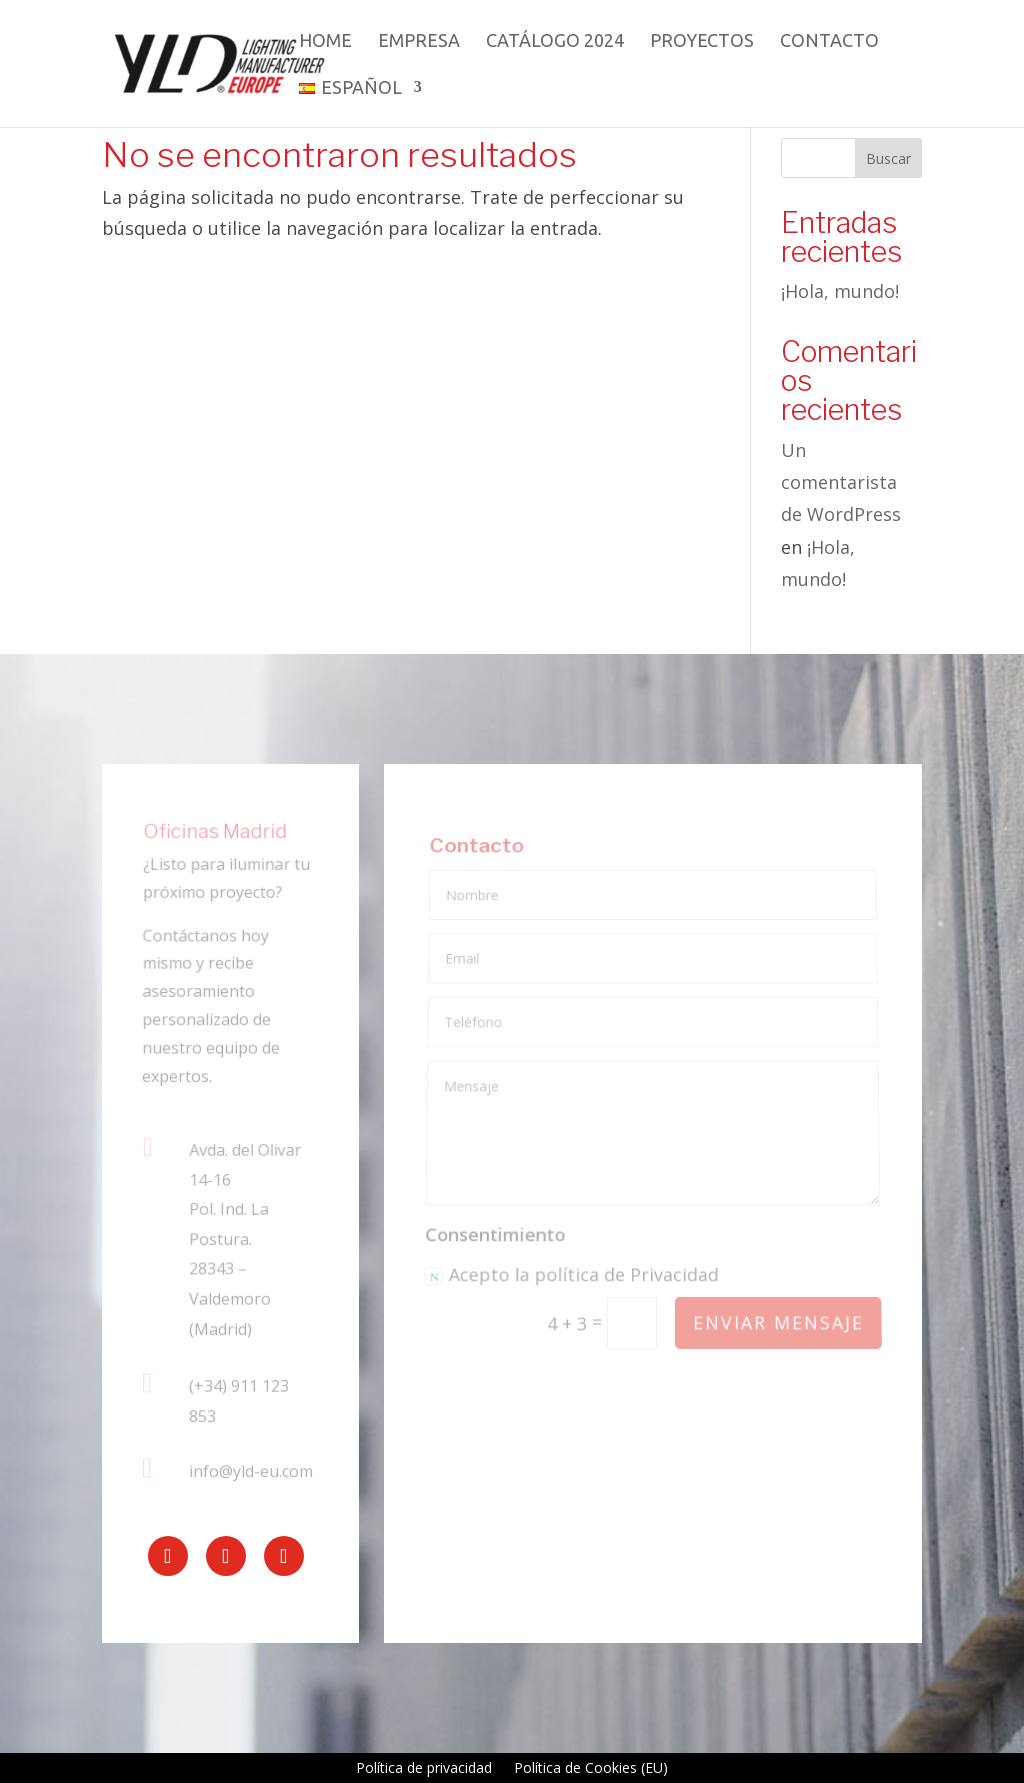 This screenshot has width=1024, height=1783. Describe the element at coordinates (840, 291) in the screenshot. I see `¡Hola, mundo!` at that location.